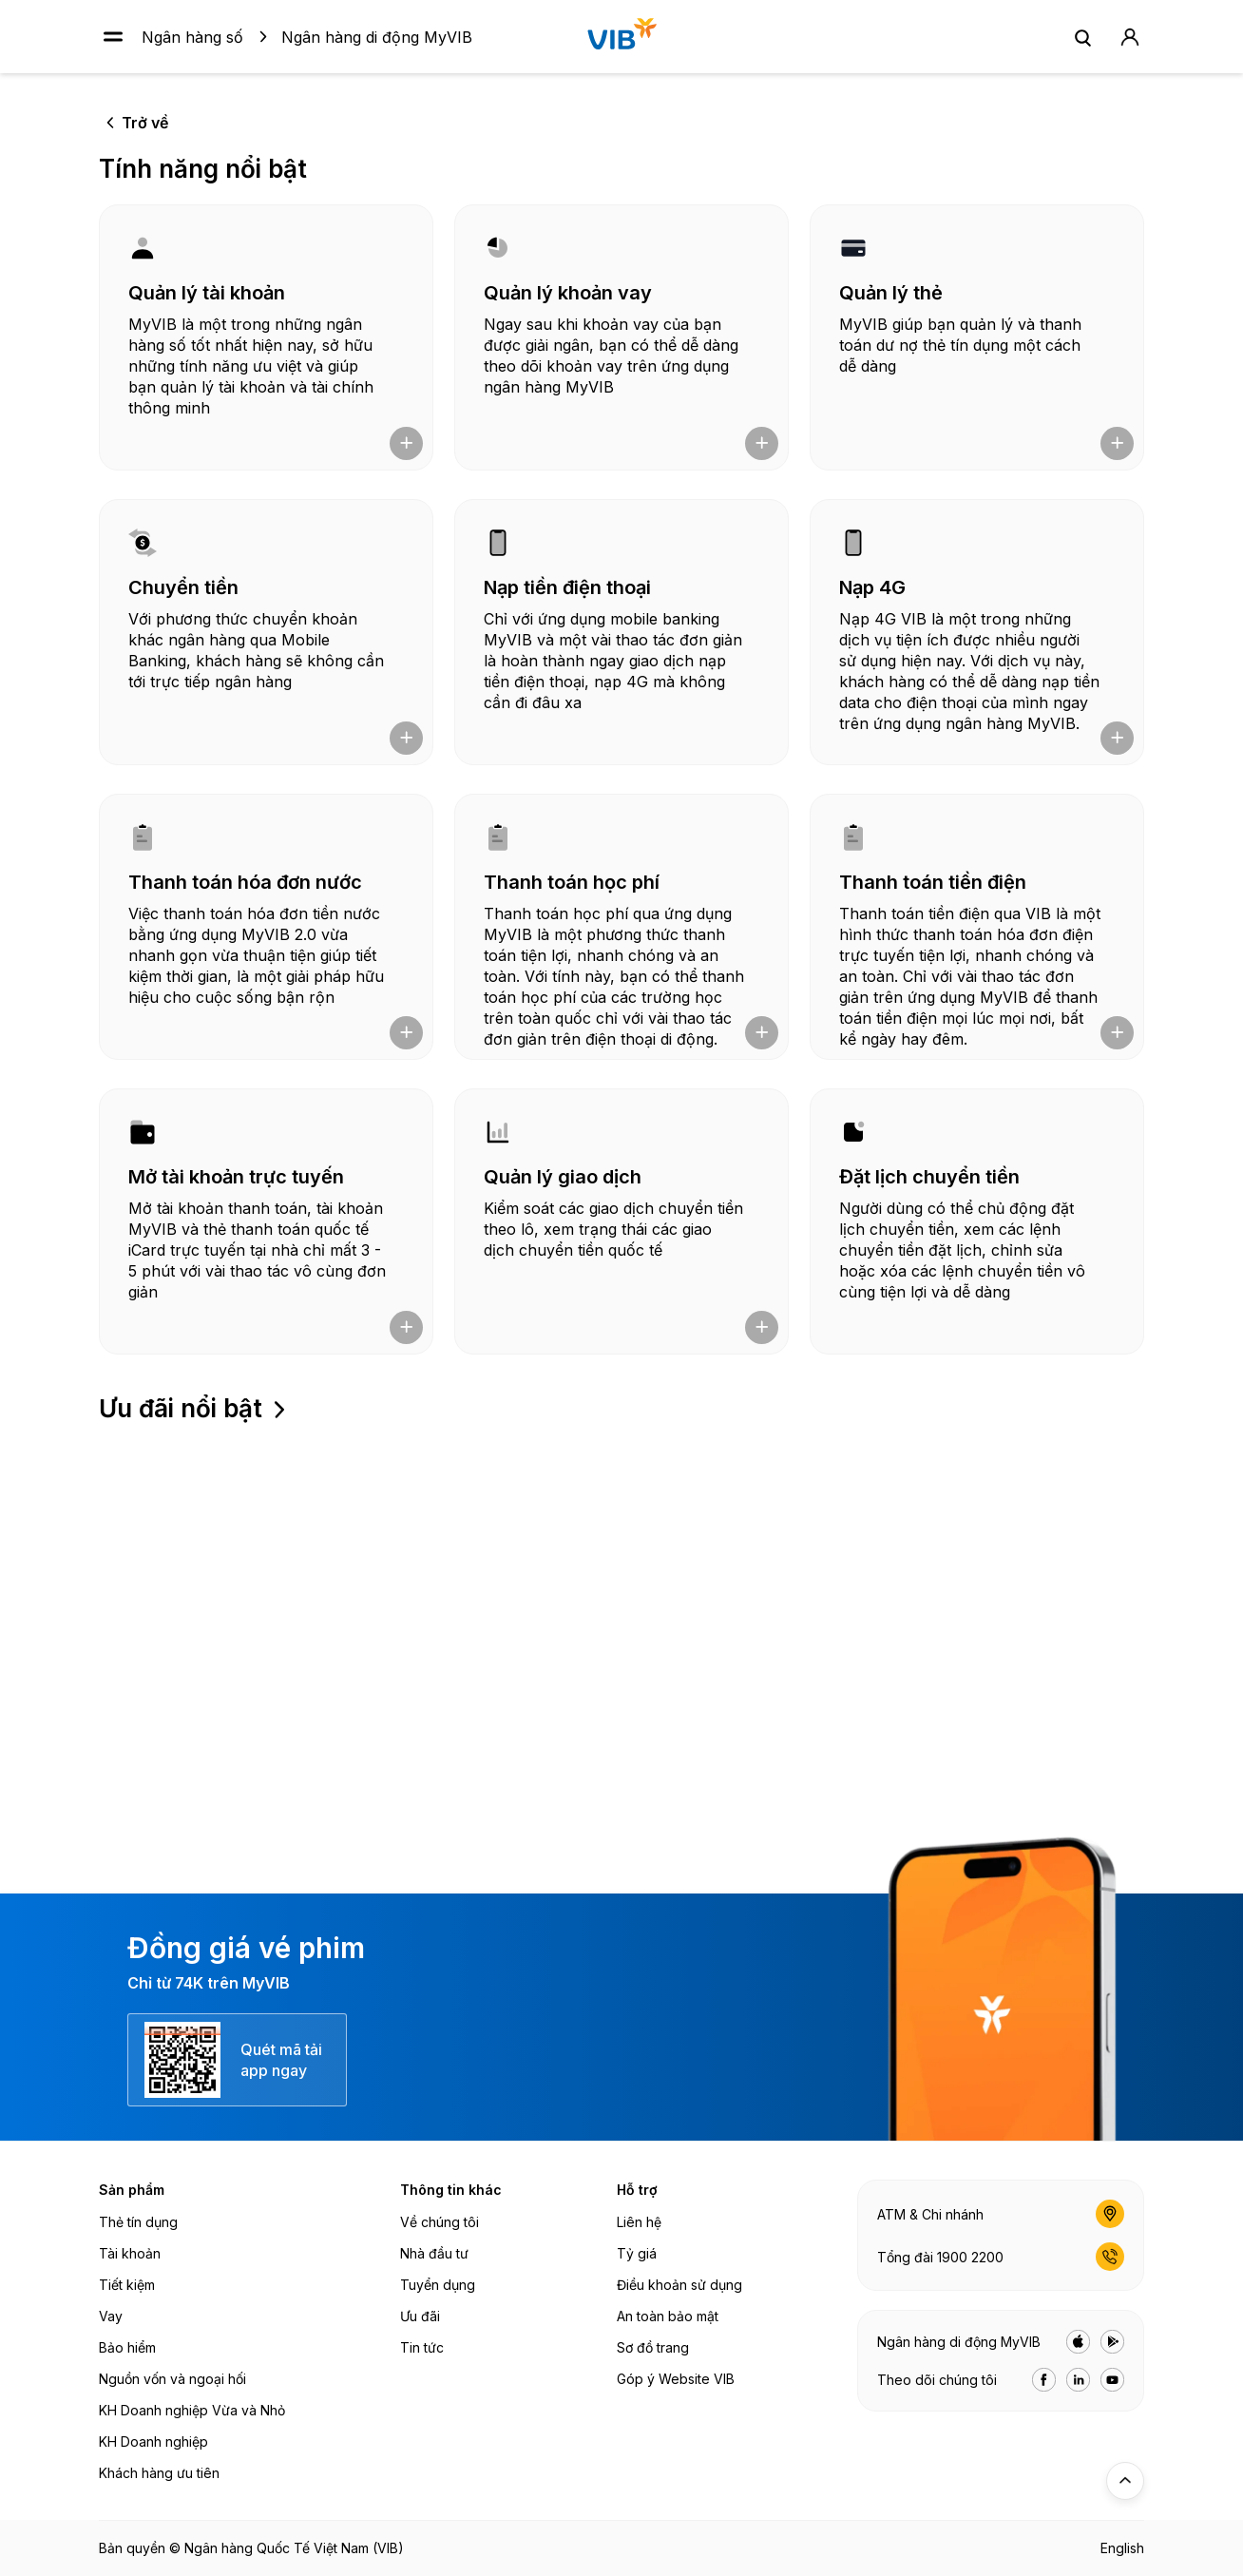 The height and width of the screenshot is (2576, 1243). I want to click on Tài khoản, so click(130, 2253).